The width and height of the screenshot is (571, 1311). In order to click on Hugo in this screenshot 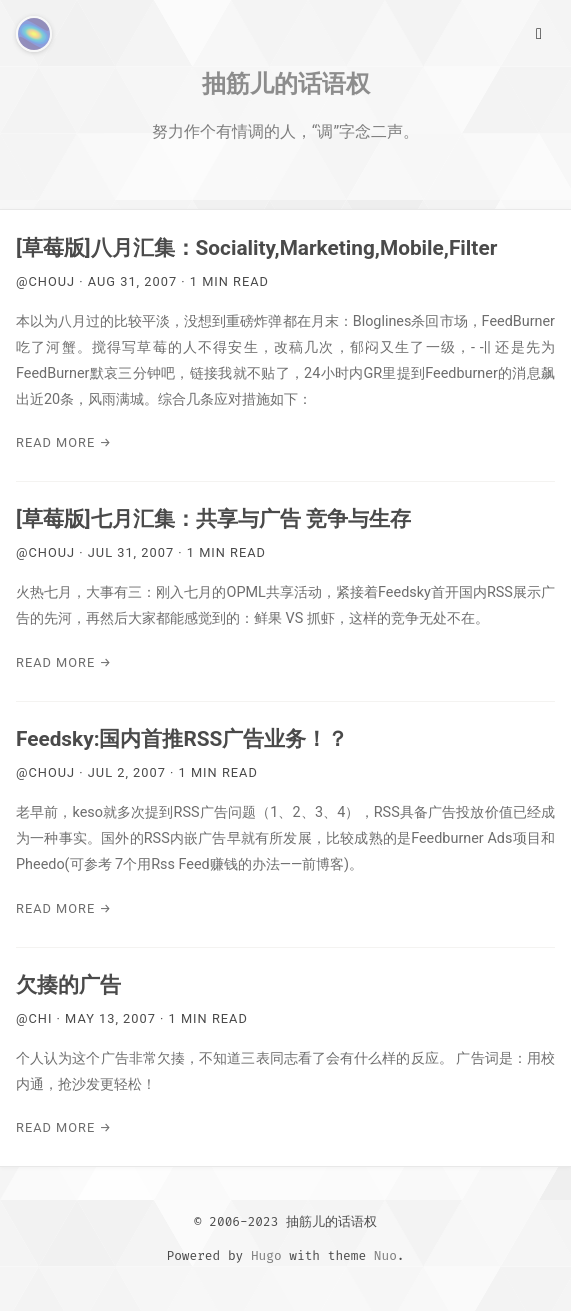, I will do `click(266, 1255)`.